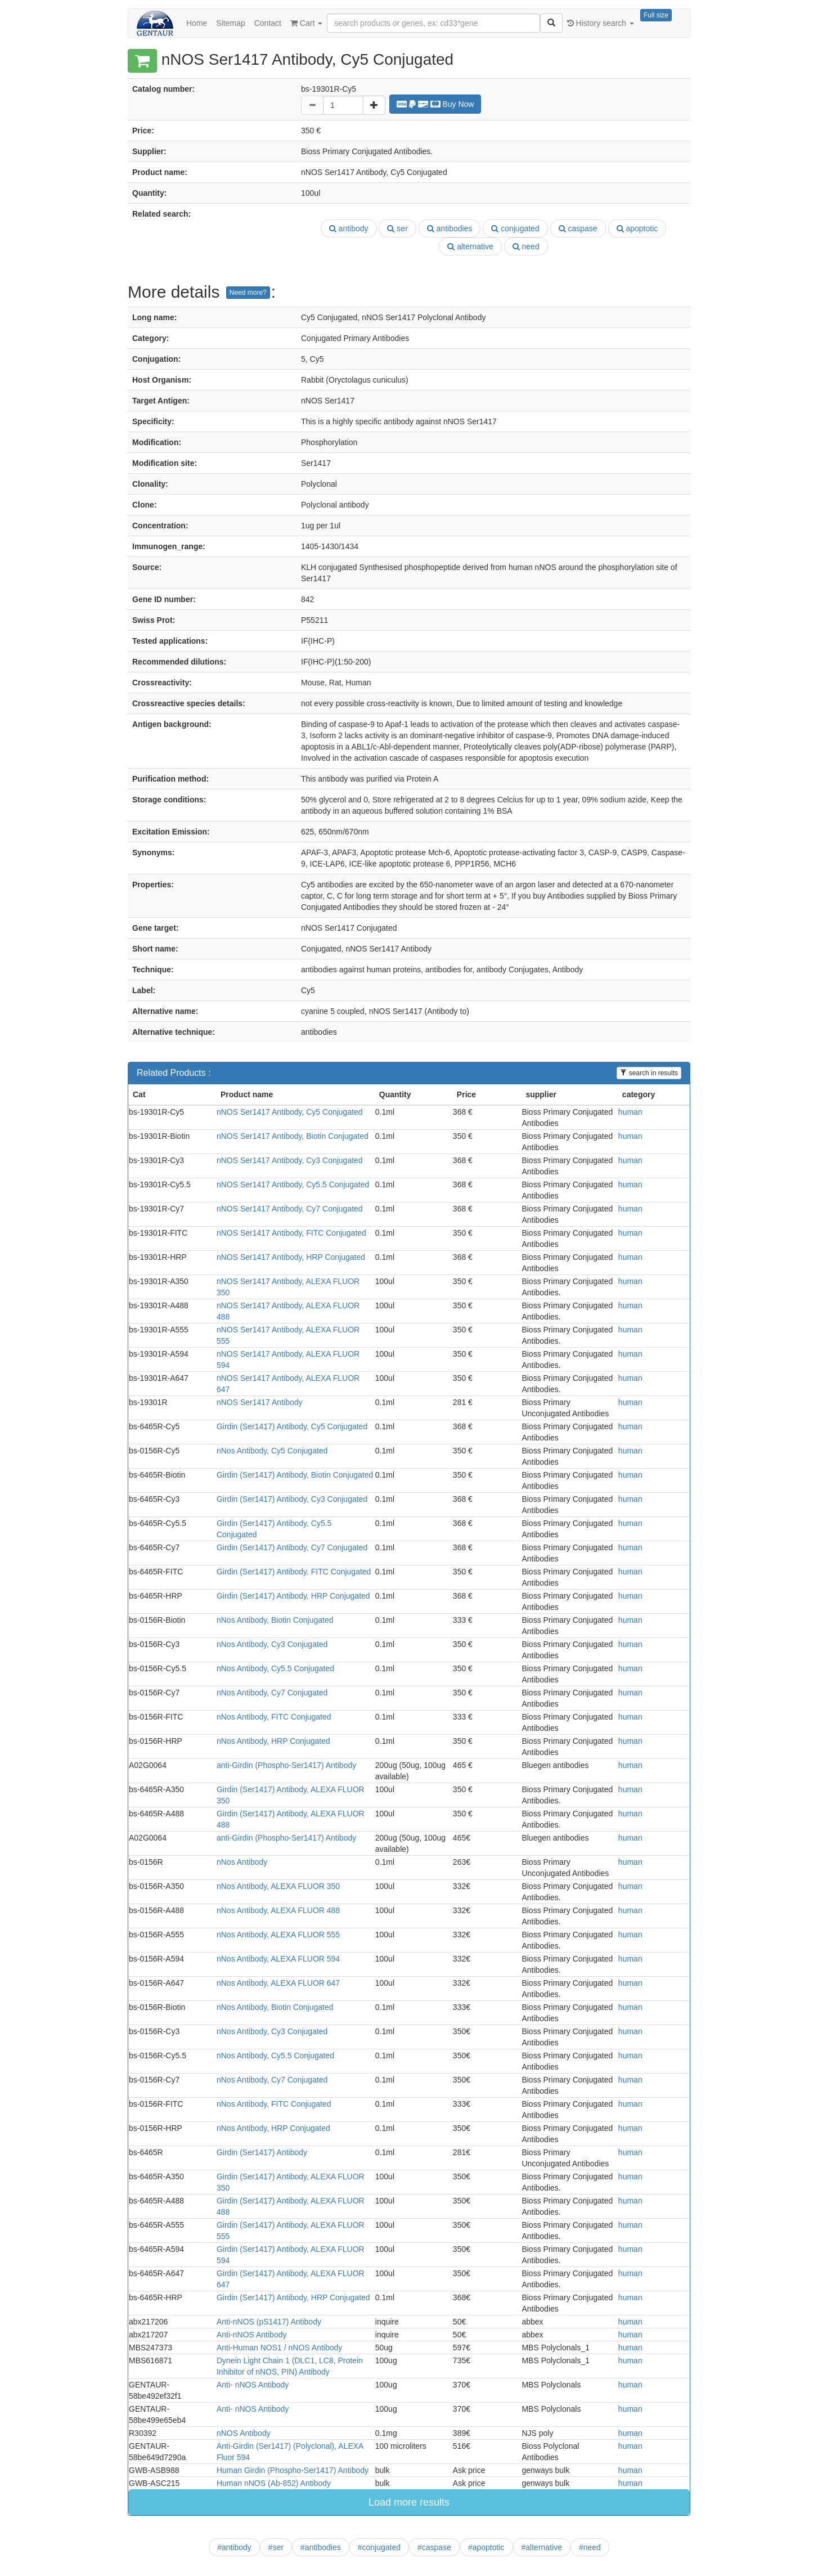  I want to click on #caspase, so click(434, 2547).